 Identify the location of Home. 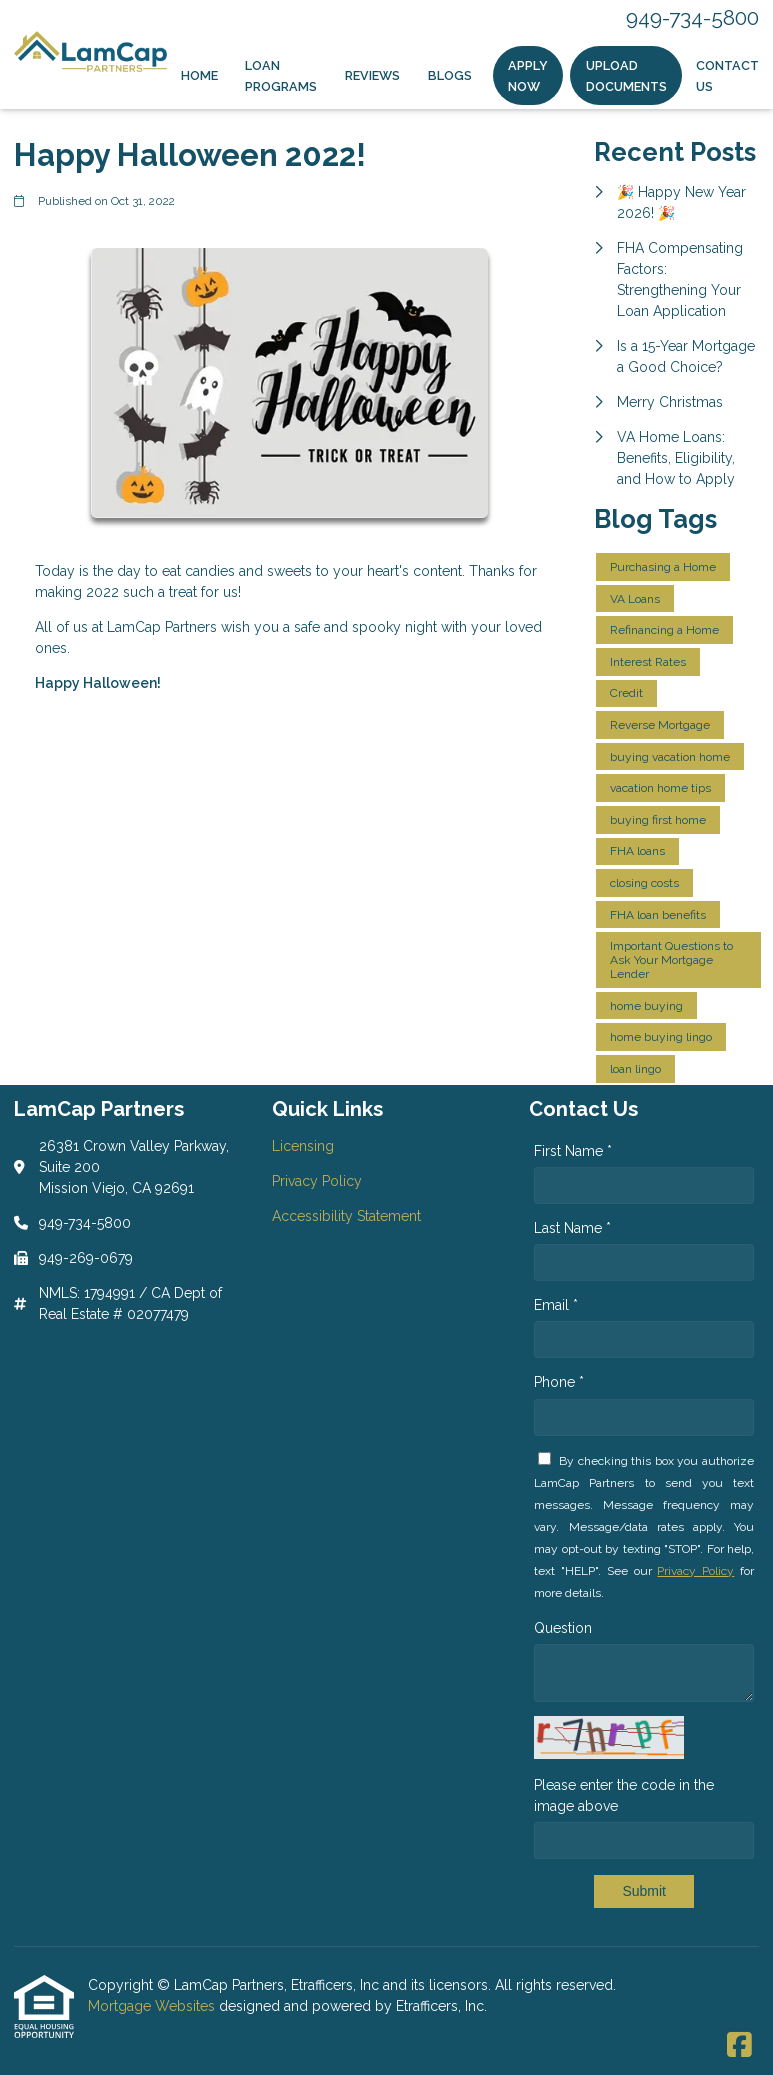
(199, 75).